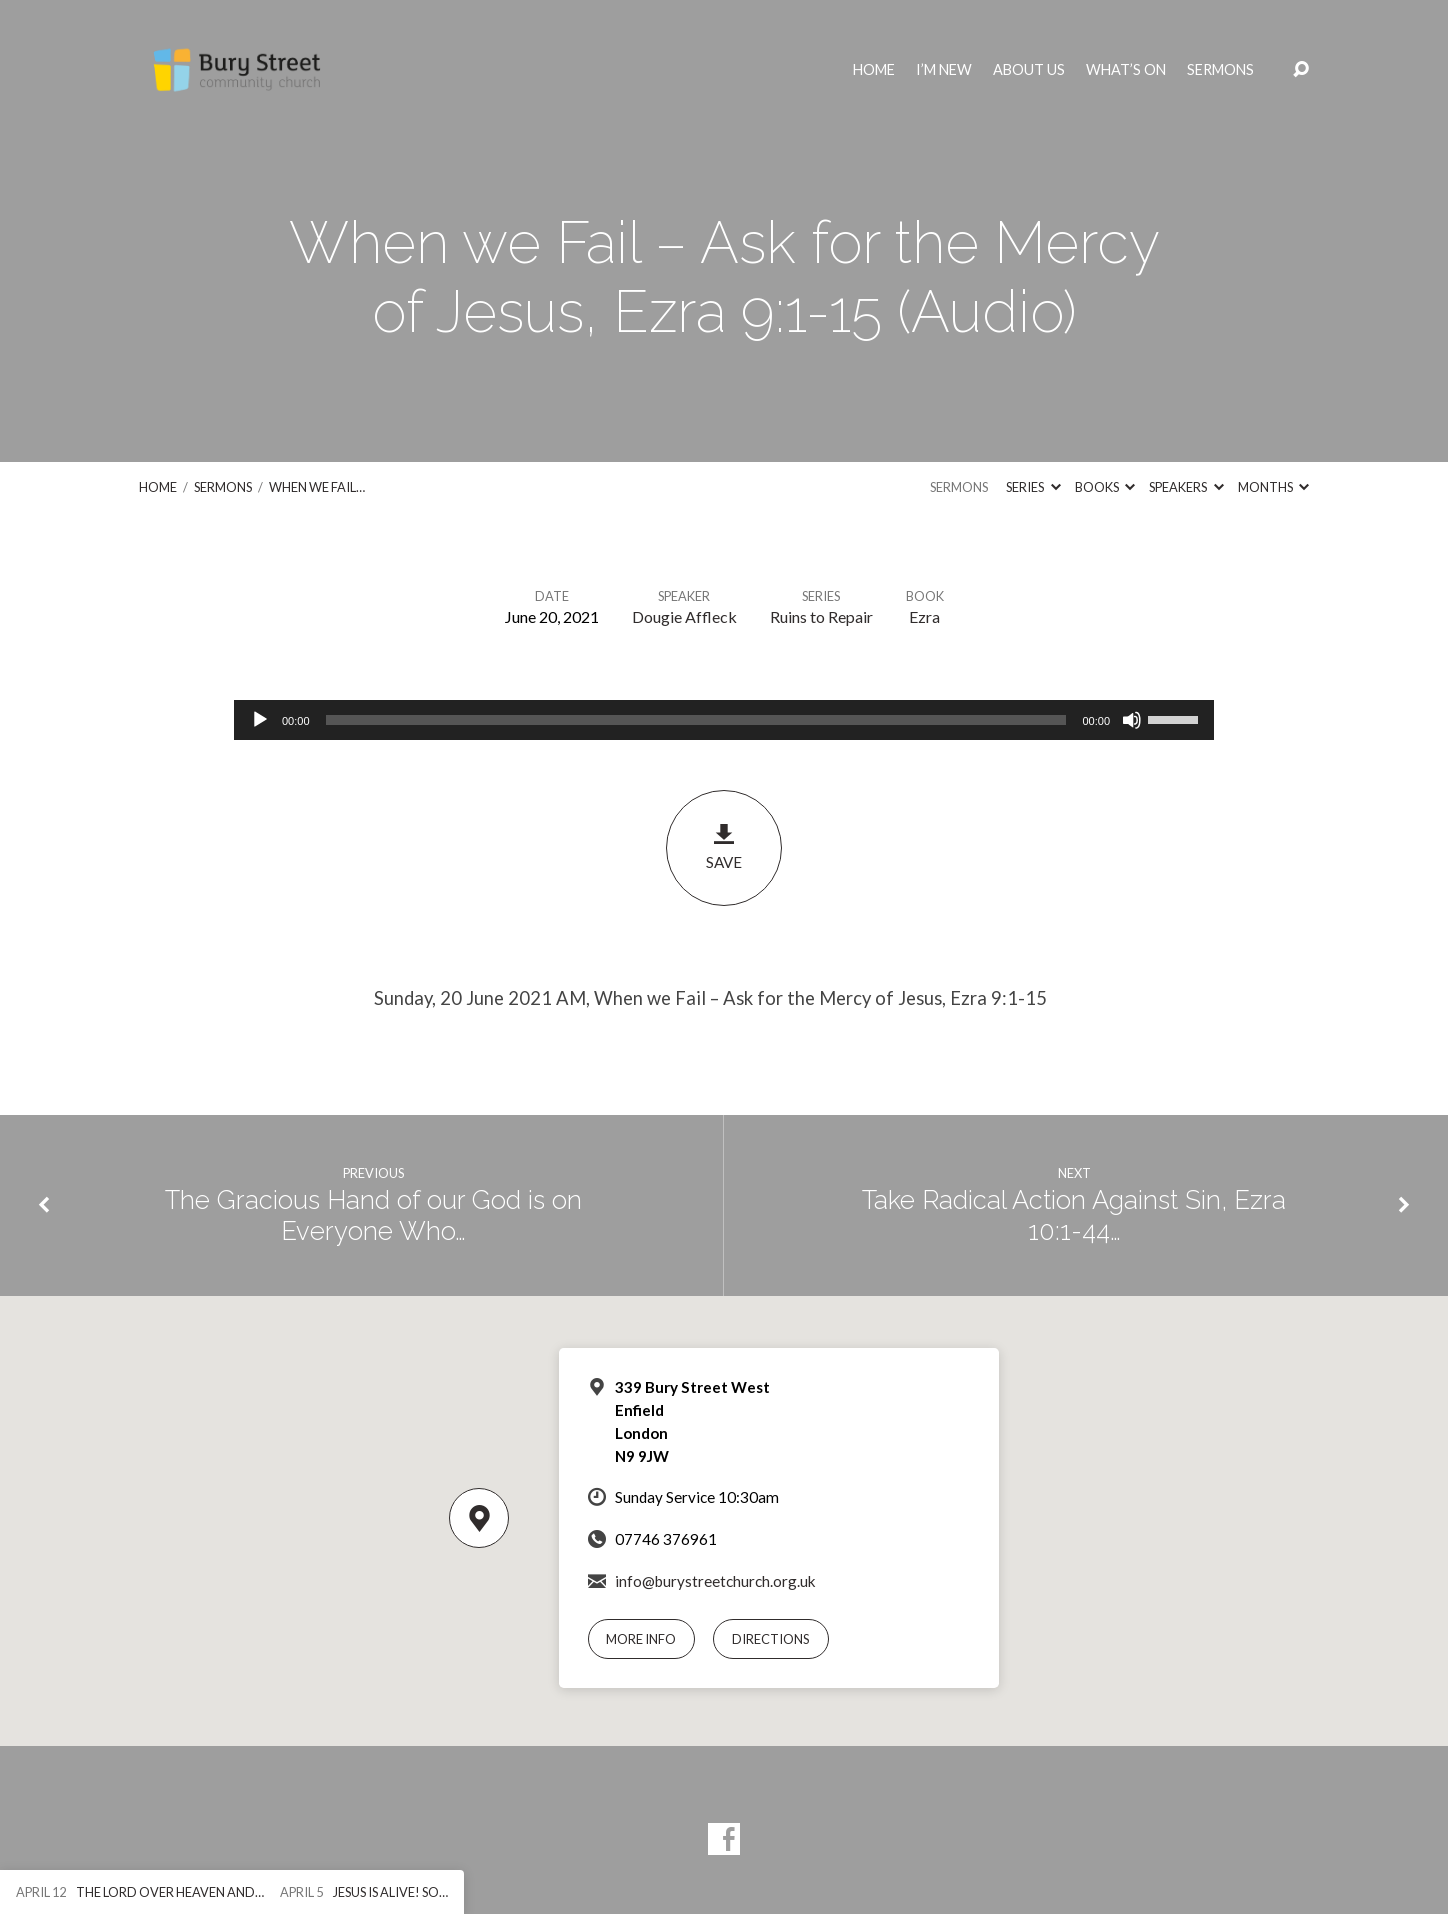 Image resolution: width=1448 pixels, height=1914 pixels. What do you see at coordinates (1105, 487) in the screenshot?
I see `Books` at bounding box center [1105, 487].